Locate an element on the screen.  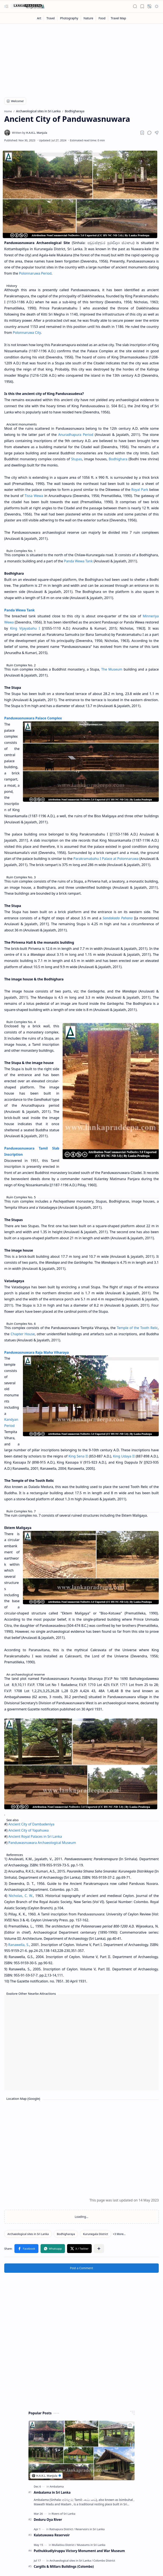
[Museums in Sri Lanka] is located at coordinates (91, 2545).